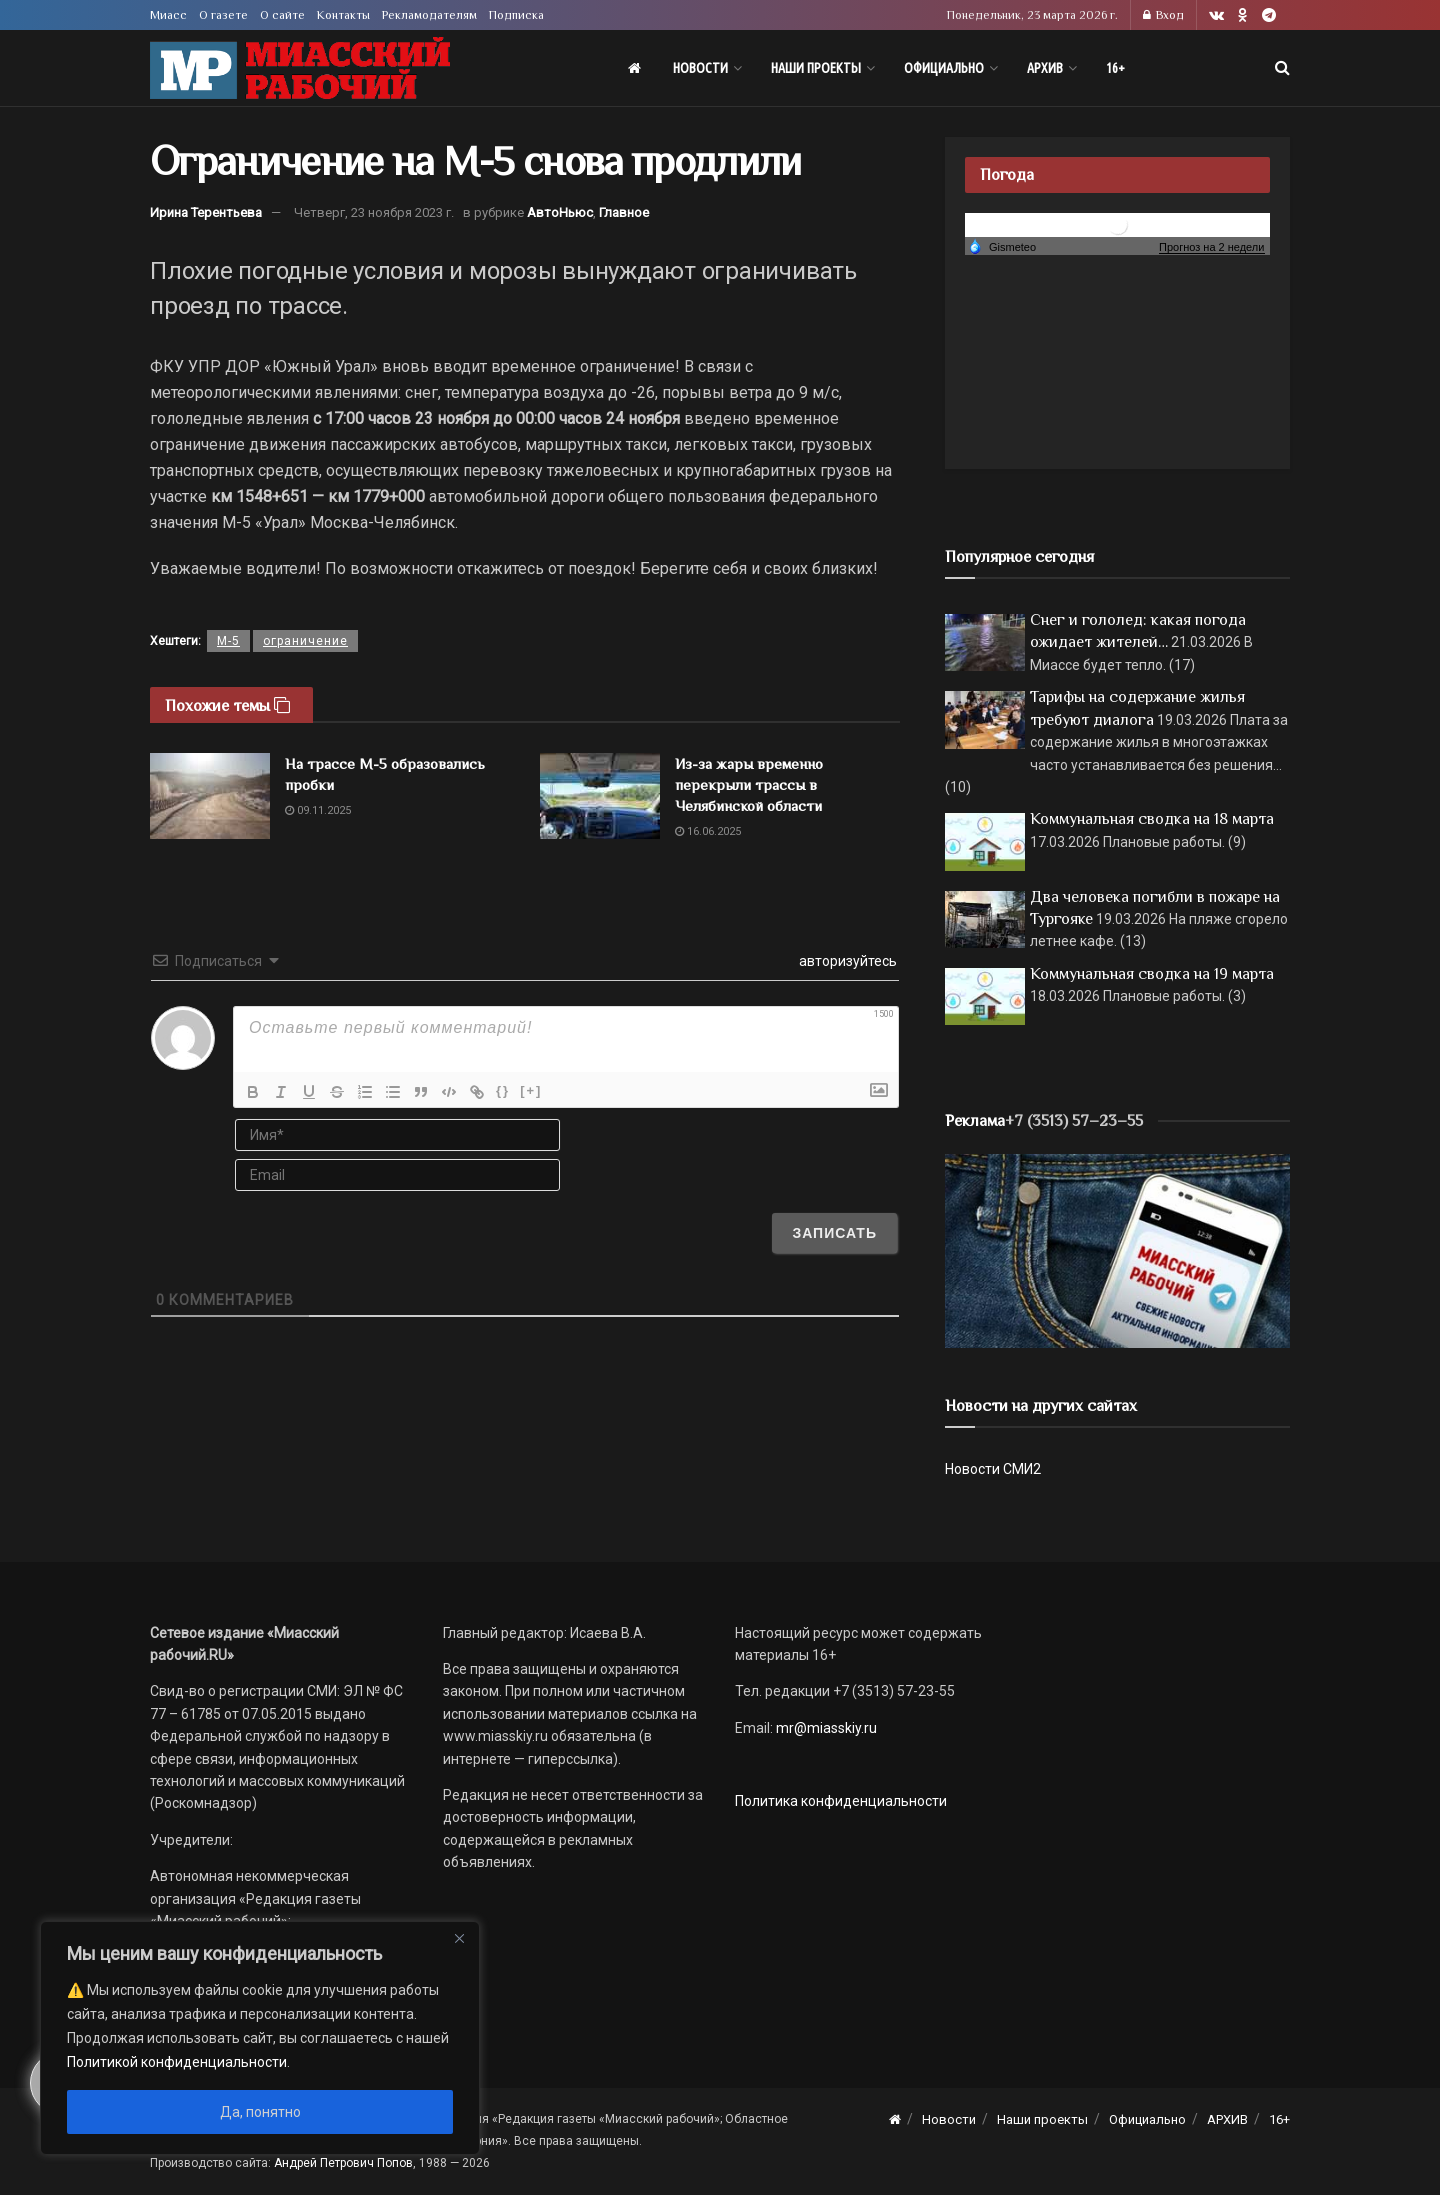 The width and height of the screenshot is (1440, 2195). What do you see at coordinates (600, 796) in the screenshot?
I see `[Read article: Из-за жары временно перекрыли трассы в Челябинской области]` at bounding box center [600, 796].